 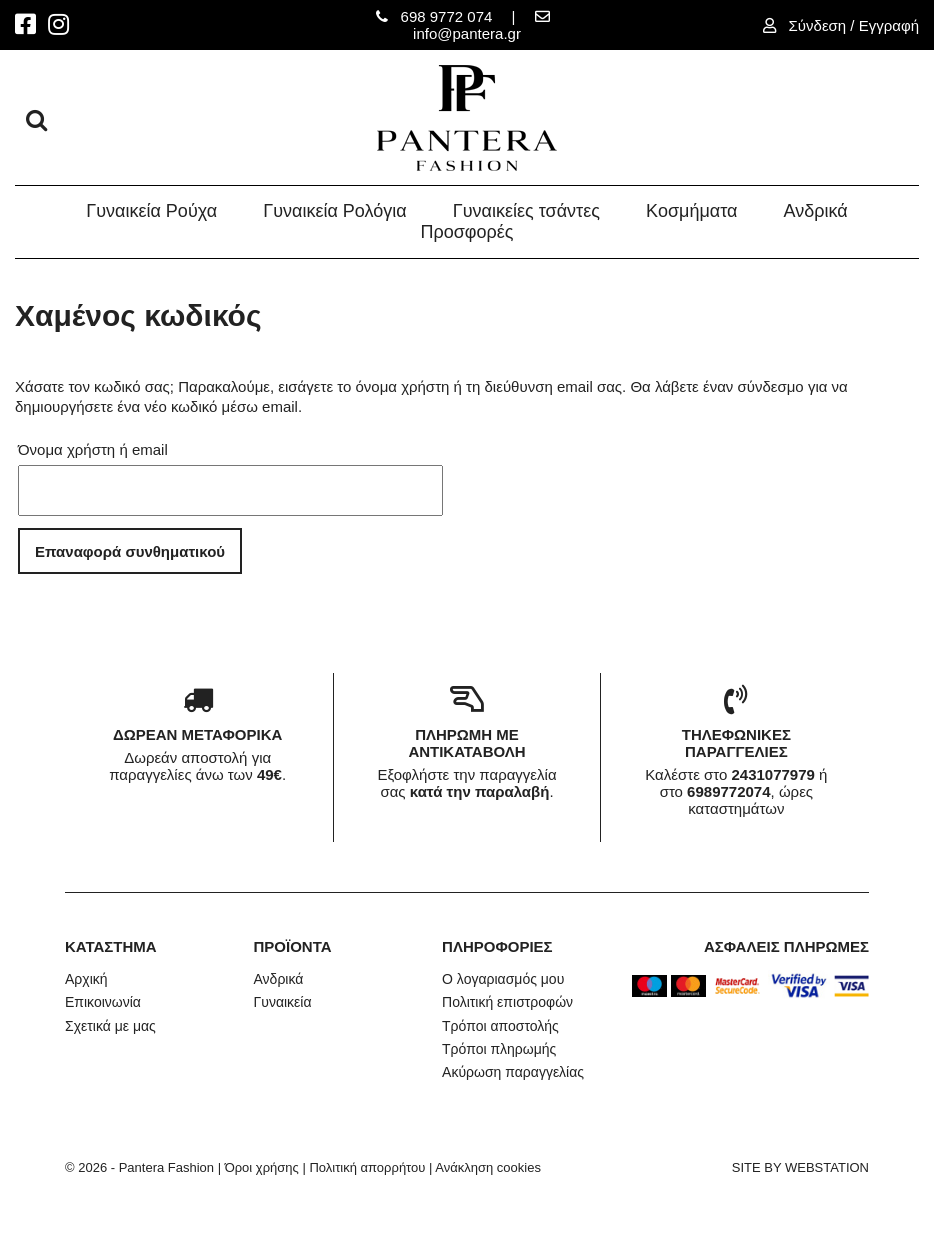 What do you see at coordinates (507, 1002) in the screenshot?
I see `Πολιτική επιστροφών` at bounding box center [507, 1002].